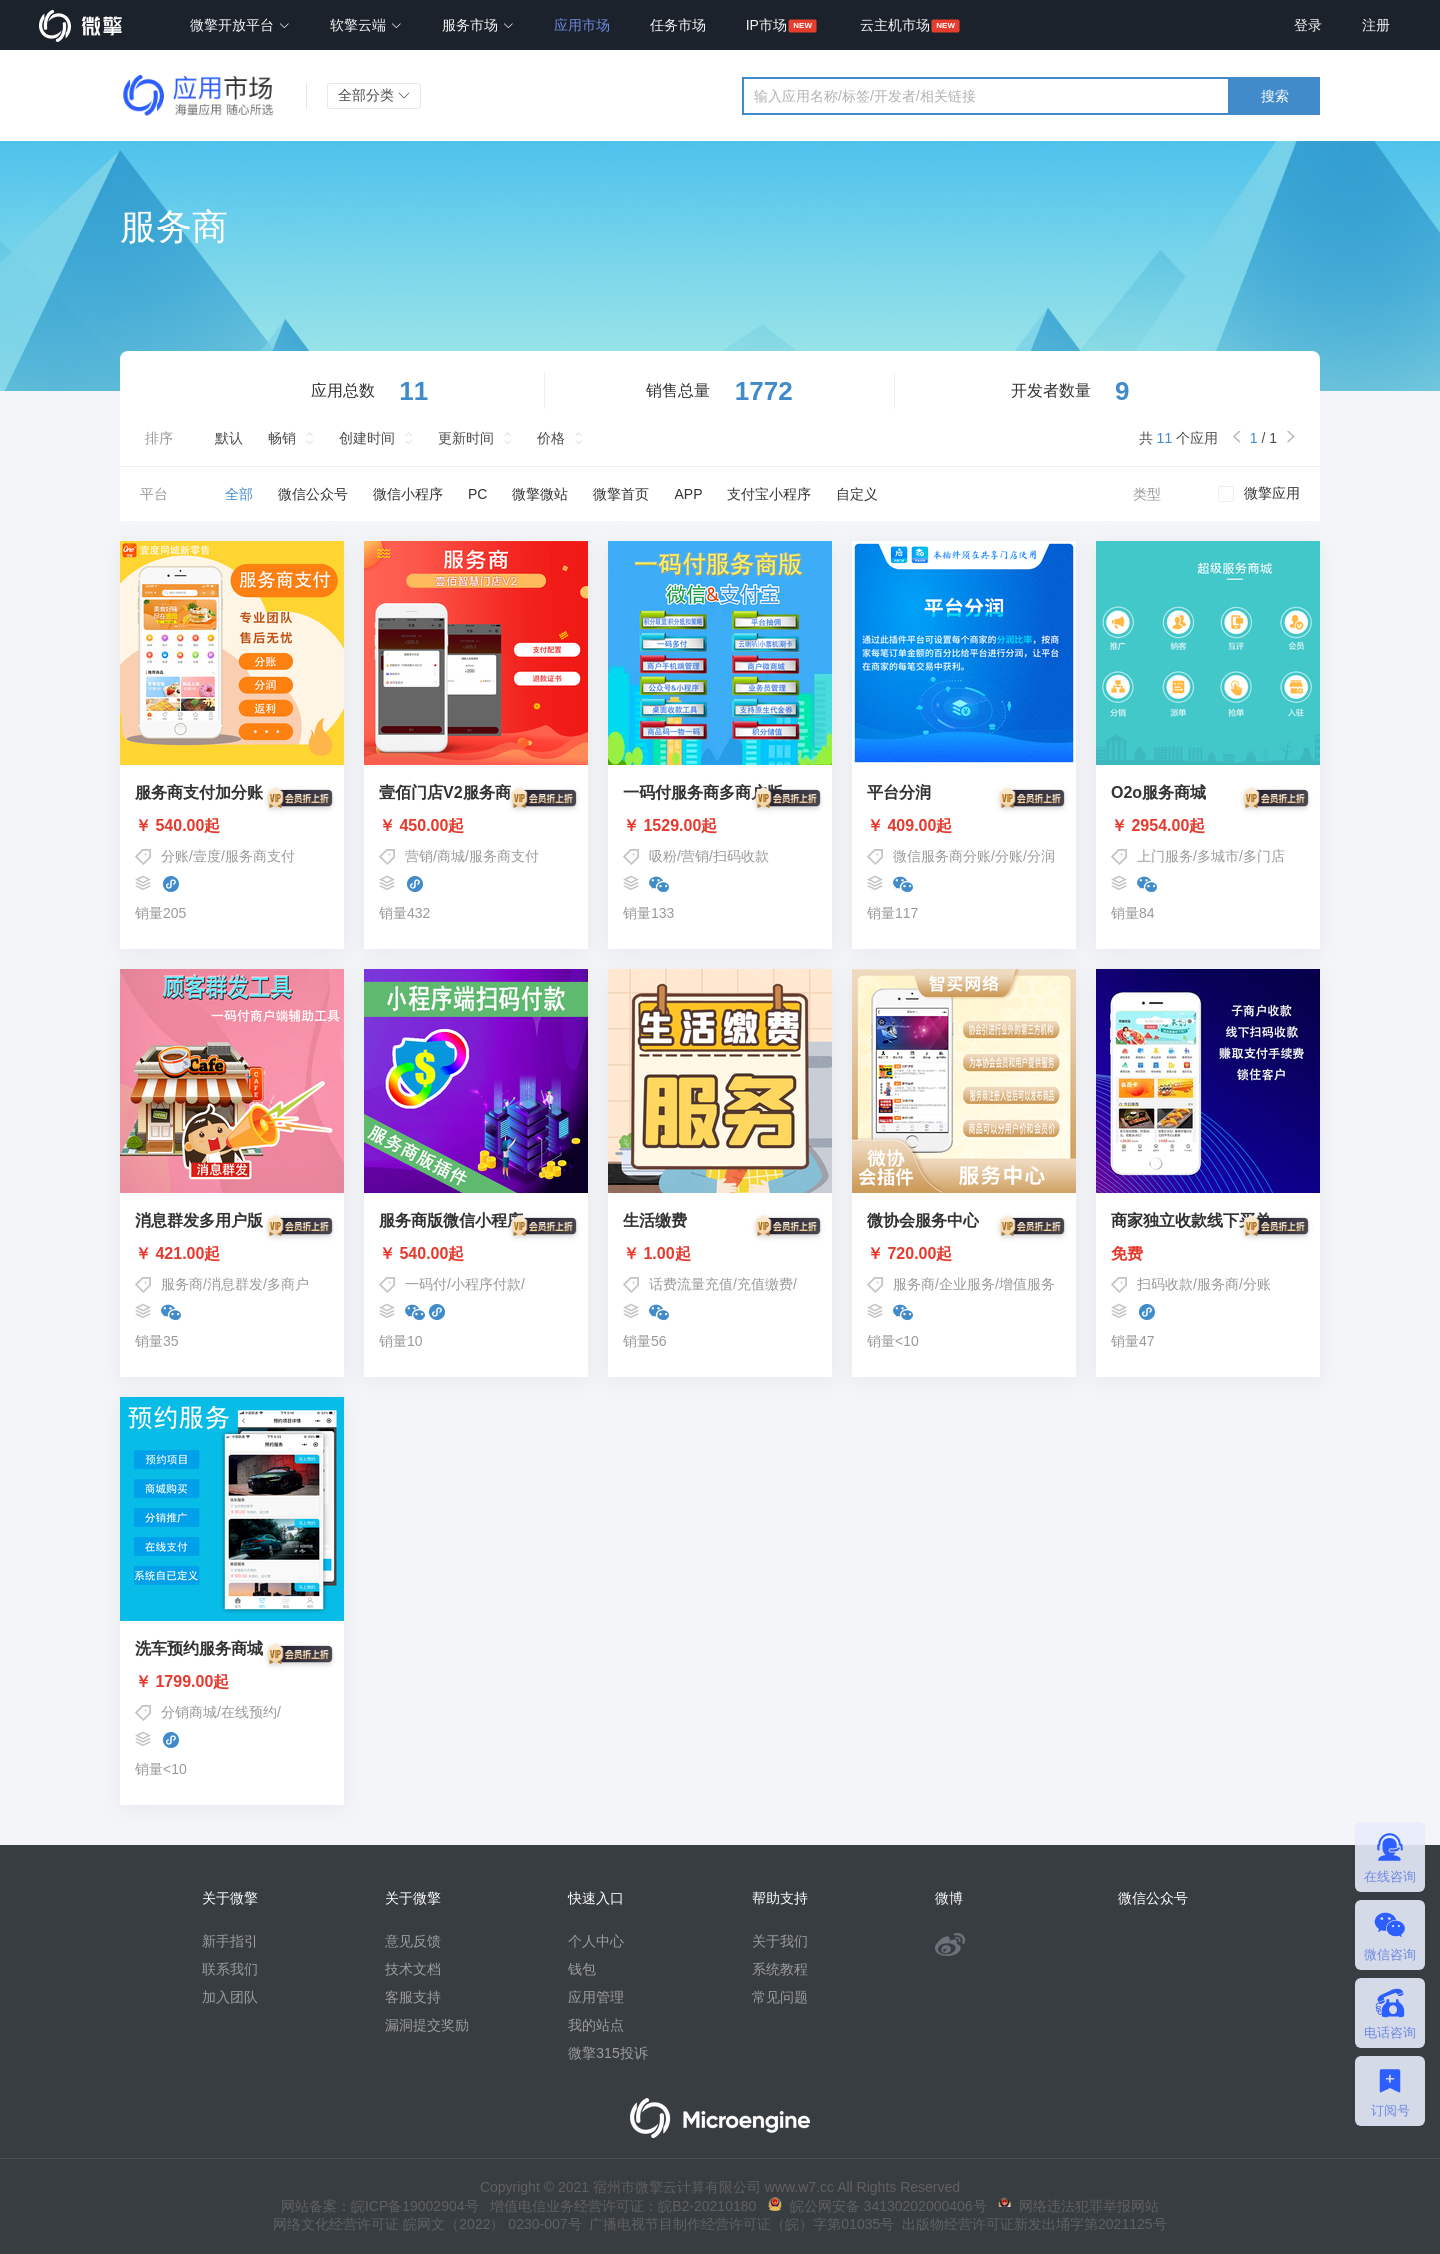 This screenshot has width=1440, height=2254. I want to click on 钱包, so click(582, 1969).